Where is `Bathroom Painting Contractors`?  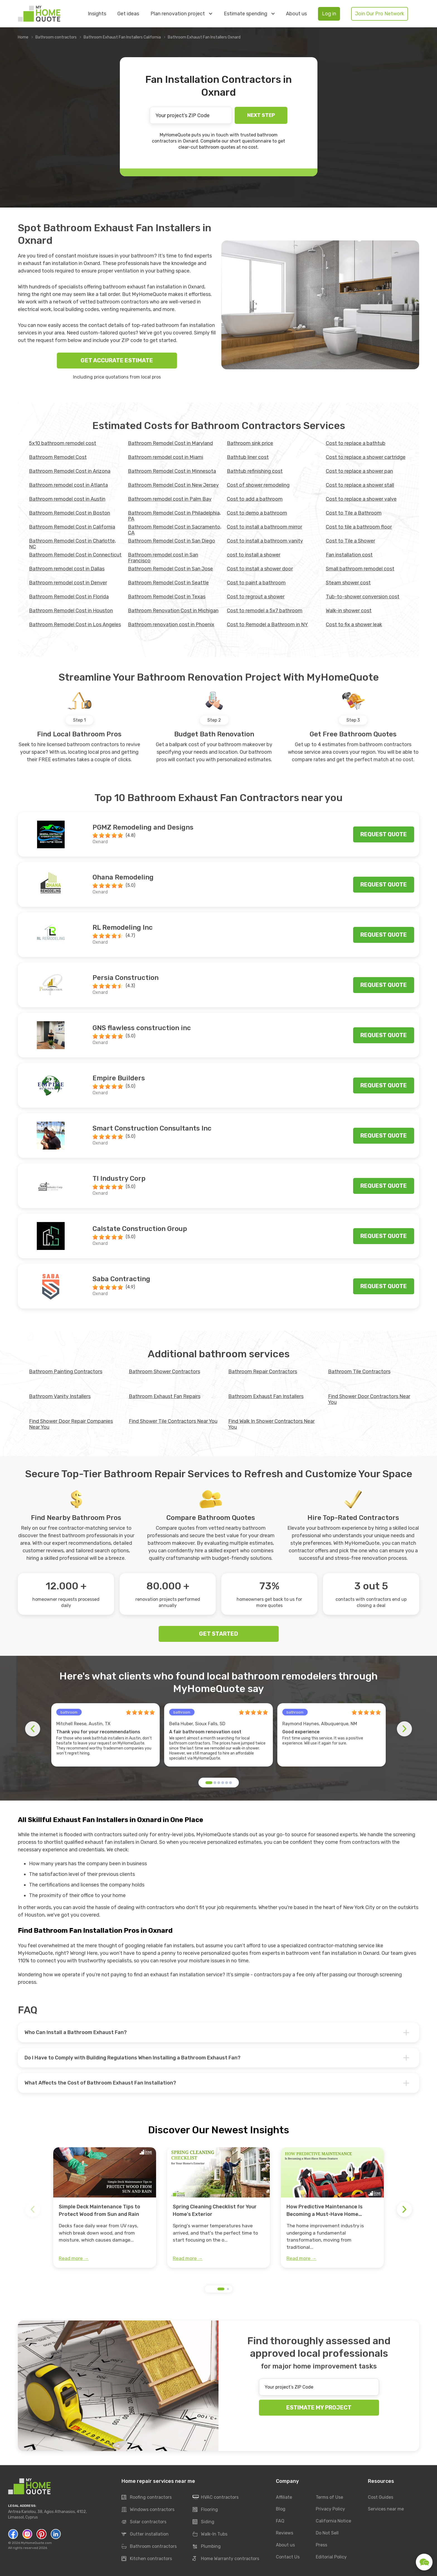
Bathroom Painting Contractors is located at coordinates (65, 1371).